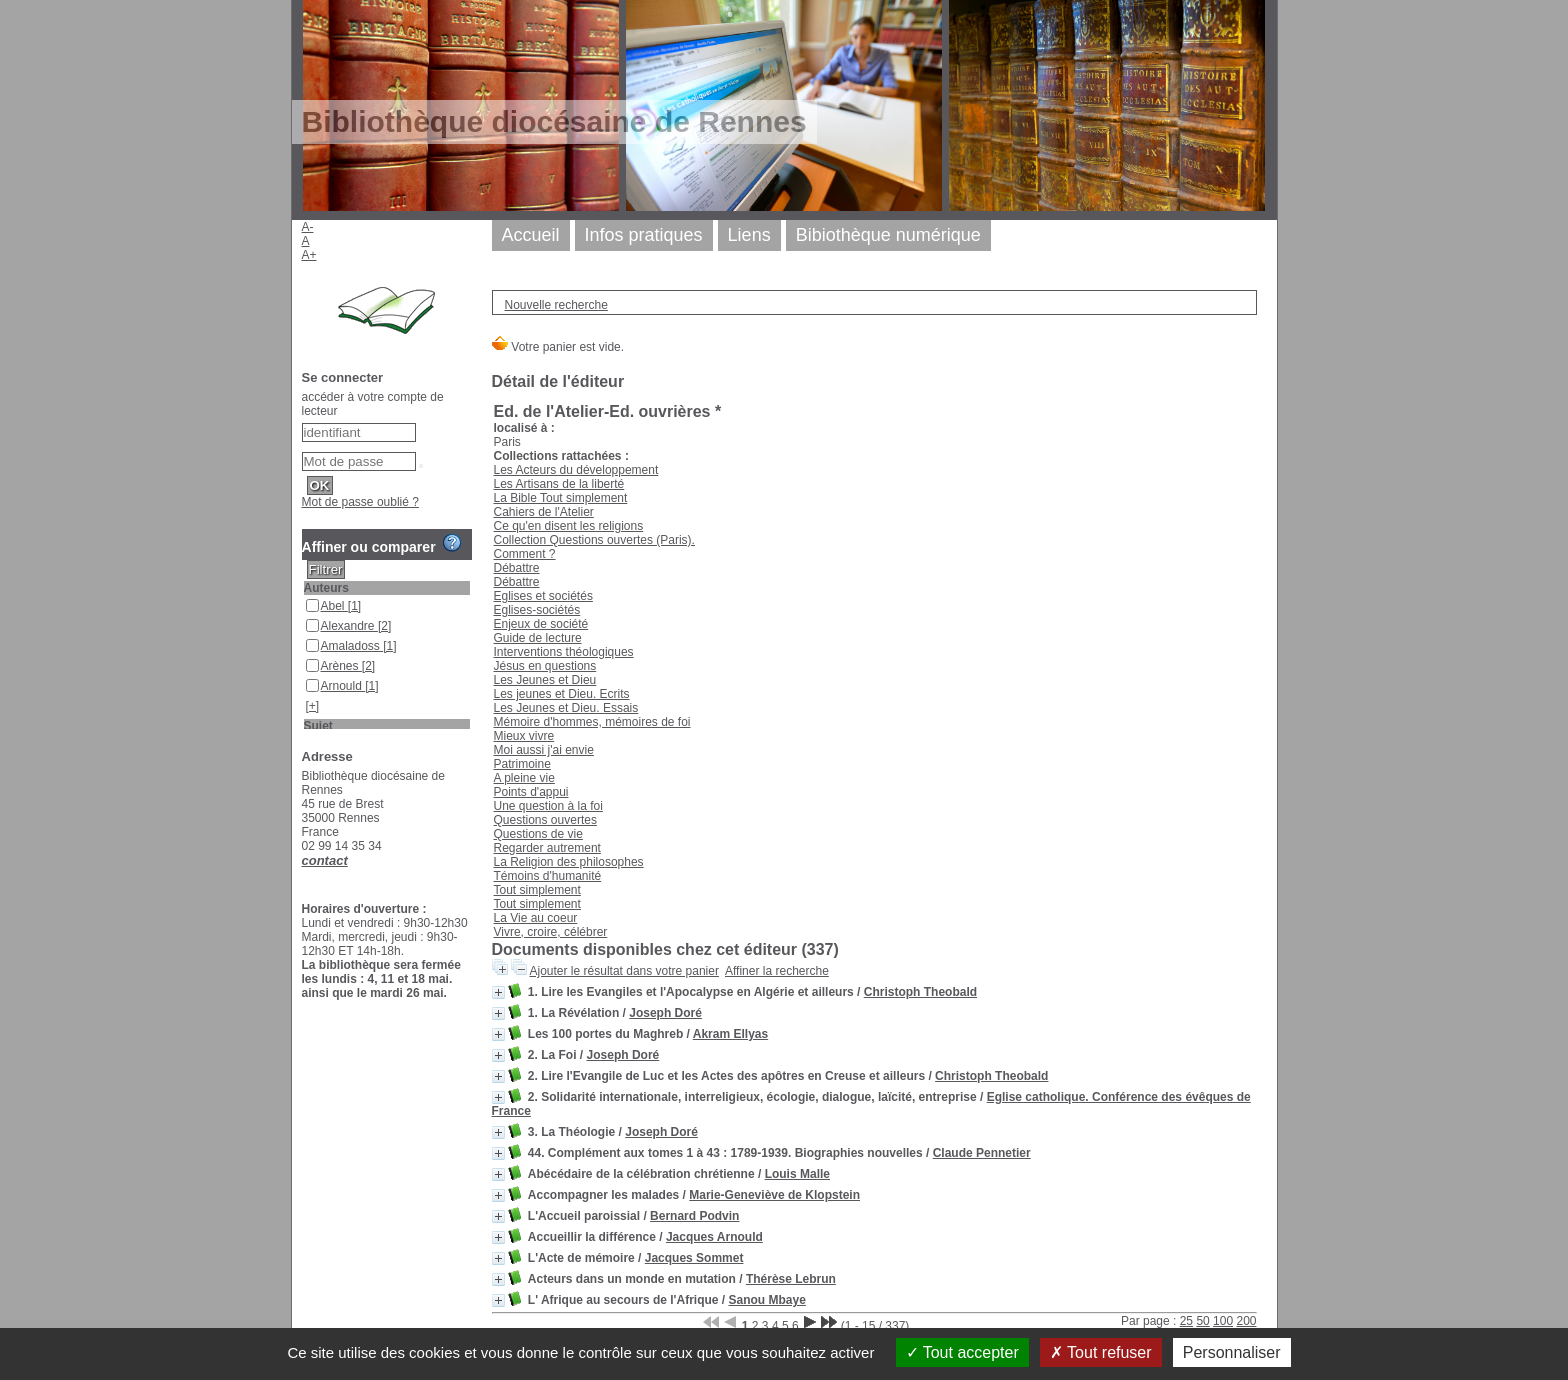 The height and width of the screenshot is (1380, 1568). What do you see at coordinates (524, 778) in the screenshot?
I see `A pleine vie` at bounding box center [524, 778].